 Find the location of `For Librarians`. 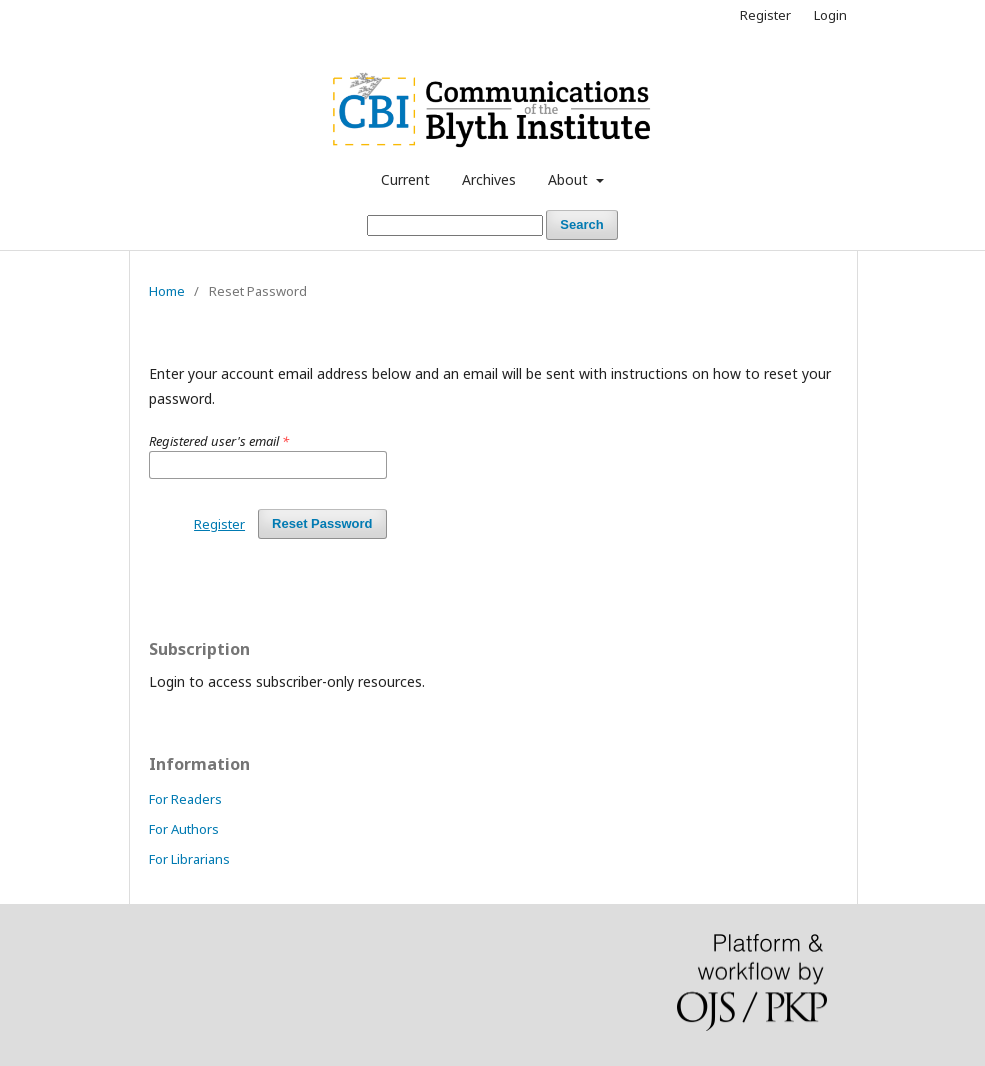

For Librarians is located at coordinates (189, 859).